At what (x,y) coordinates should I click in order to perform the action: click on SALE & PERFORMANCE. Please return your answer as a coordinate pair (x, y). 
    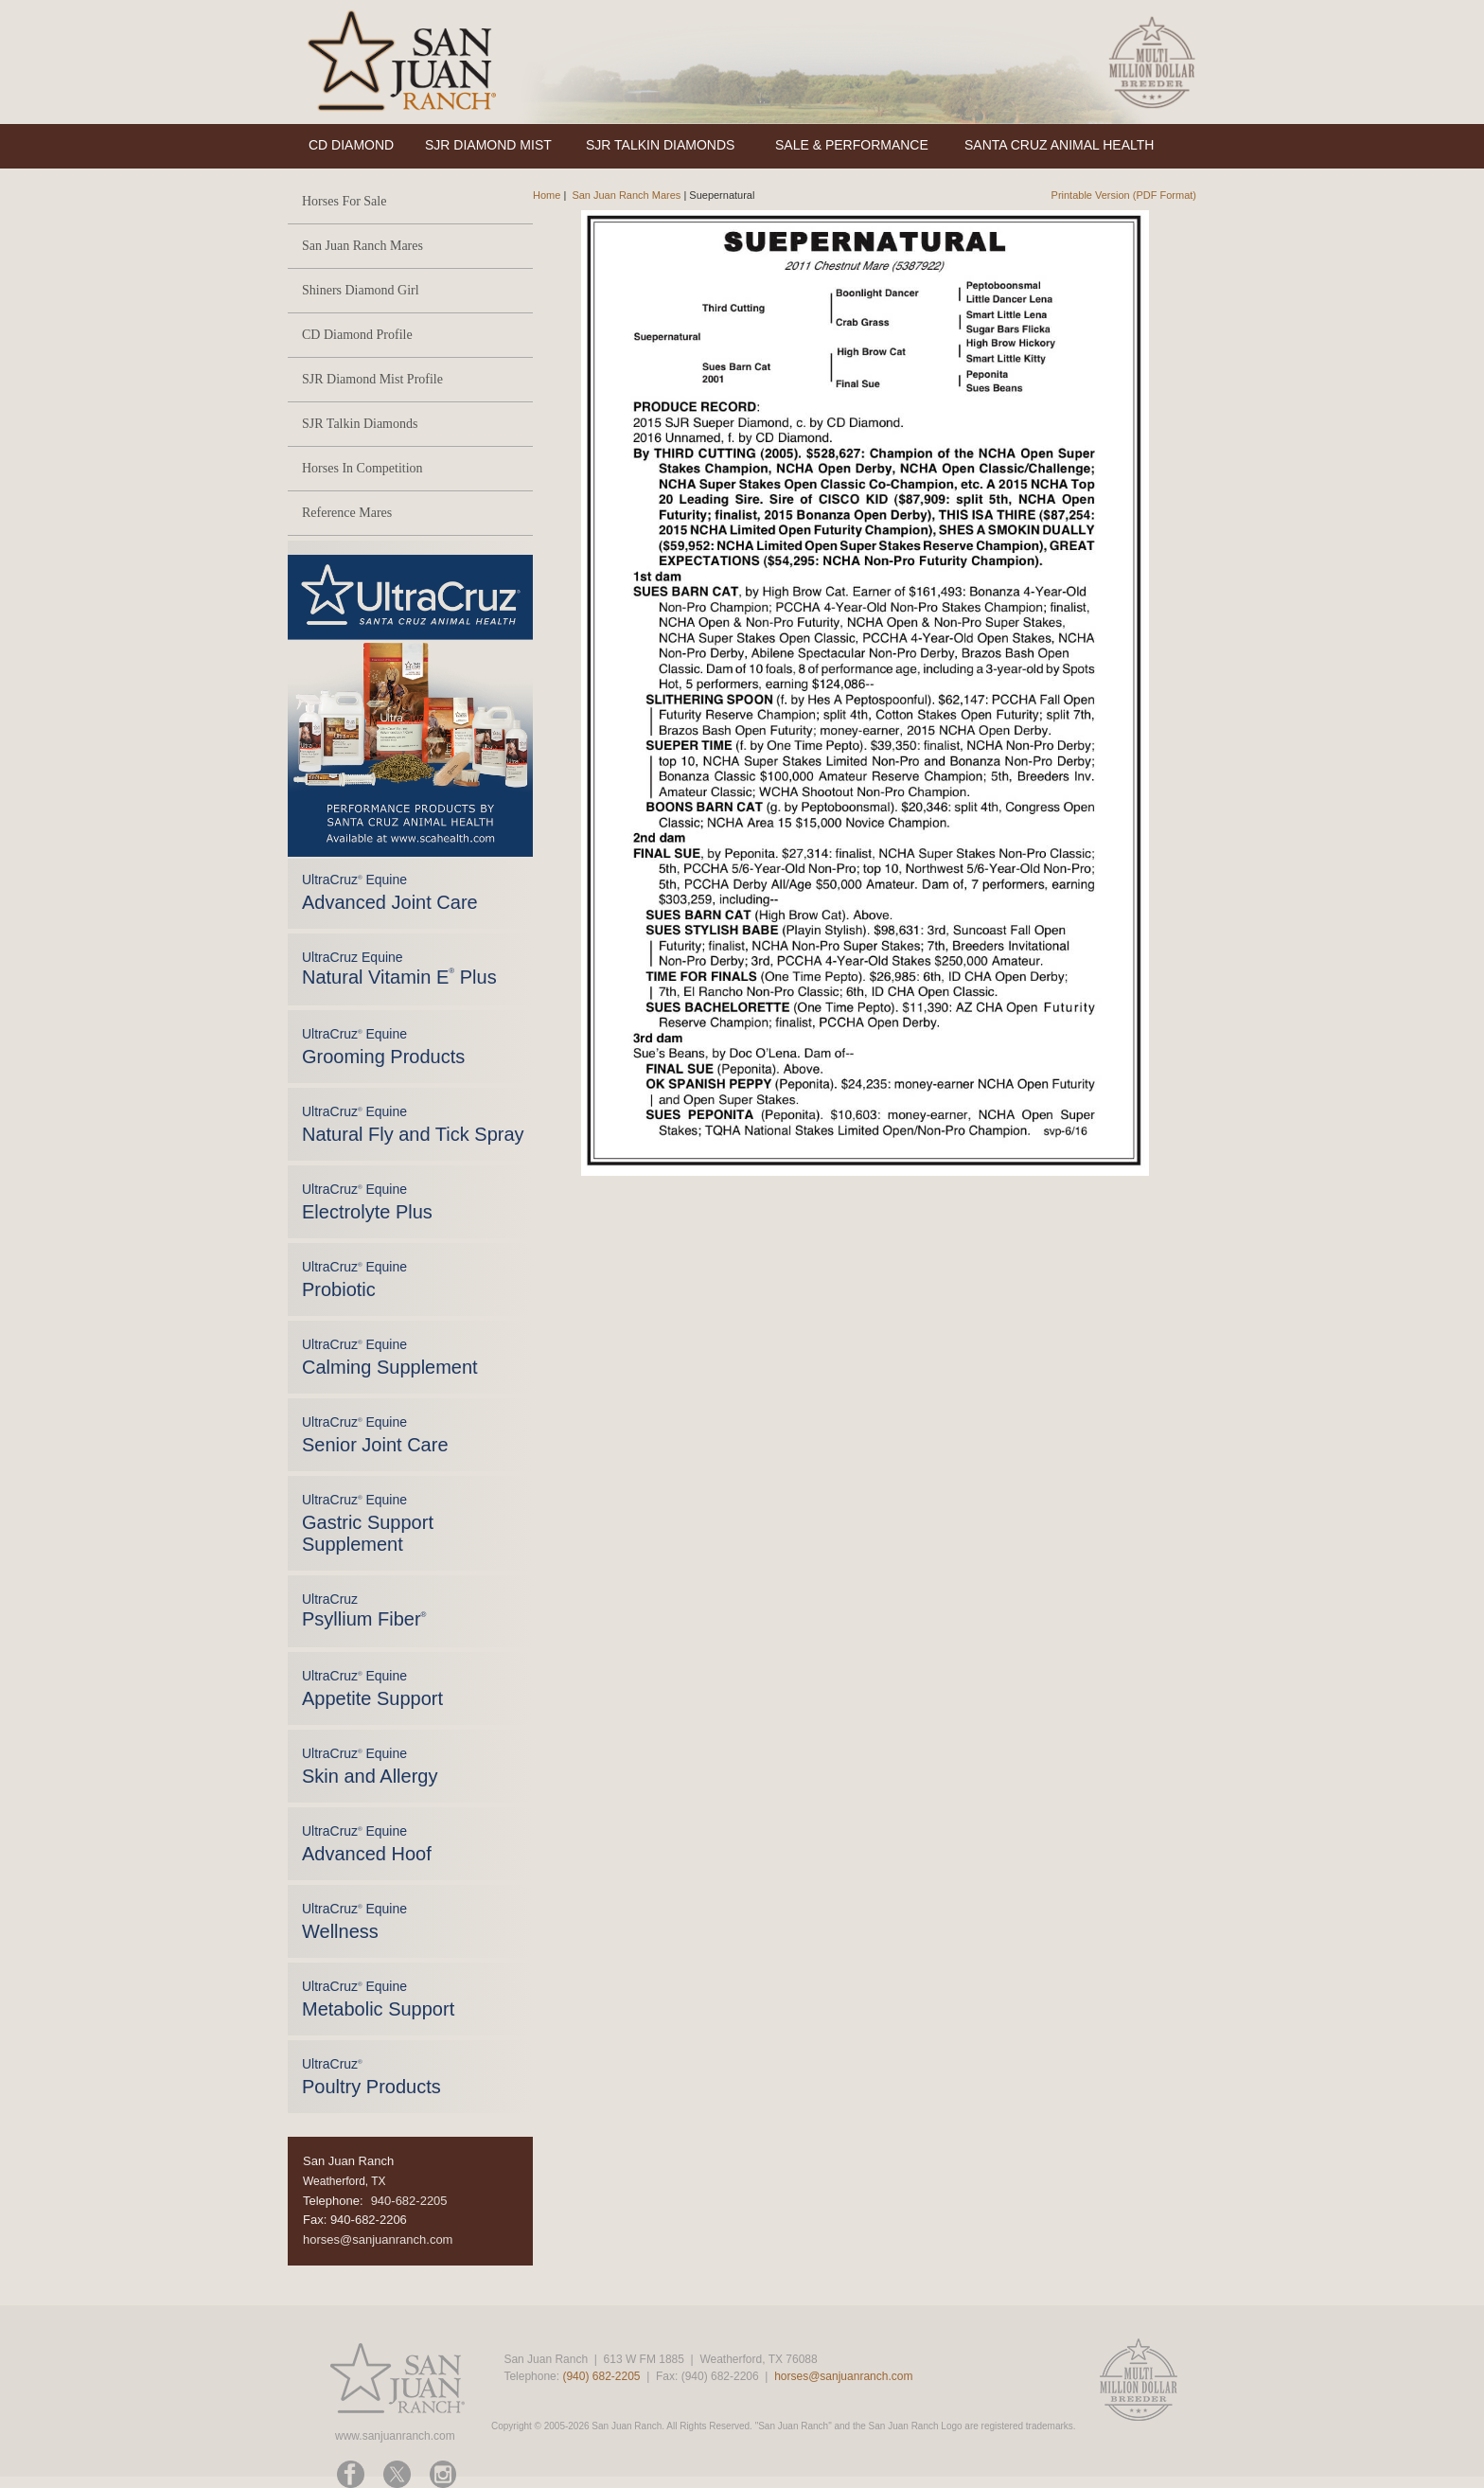
    Looking at the image, I should click on (851, 144).